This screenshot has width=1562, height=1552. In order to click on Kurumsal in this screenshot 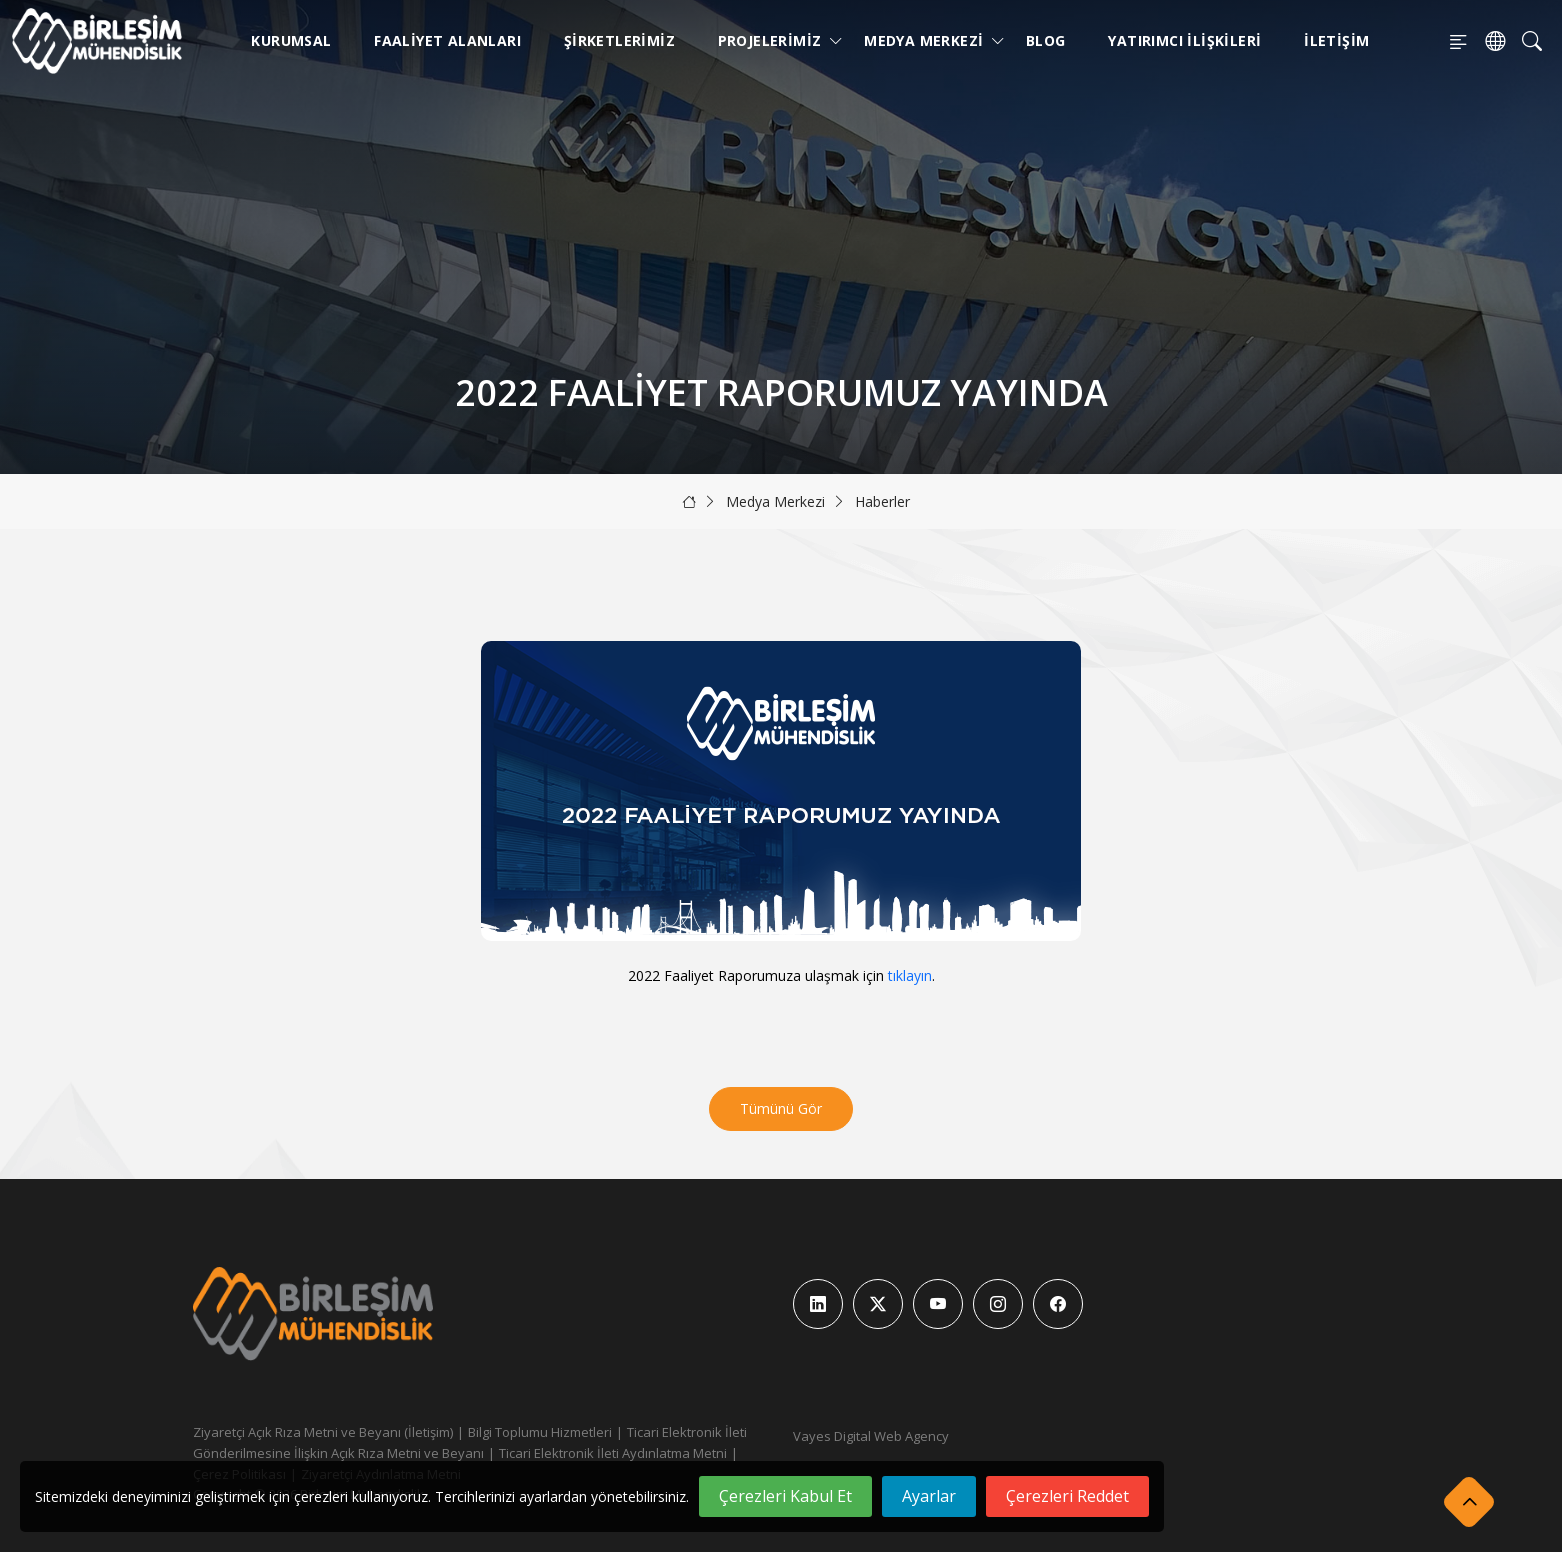, I will do `click(291, 40)`.